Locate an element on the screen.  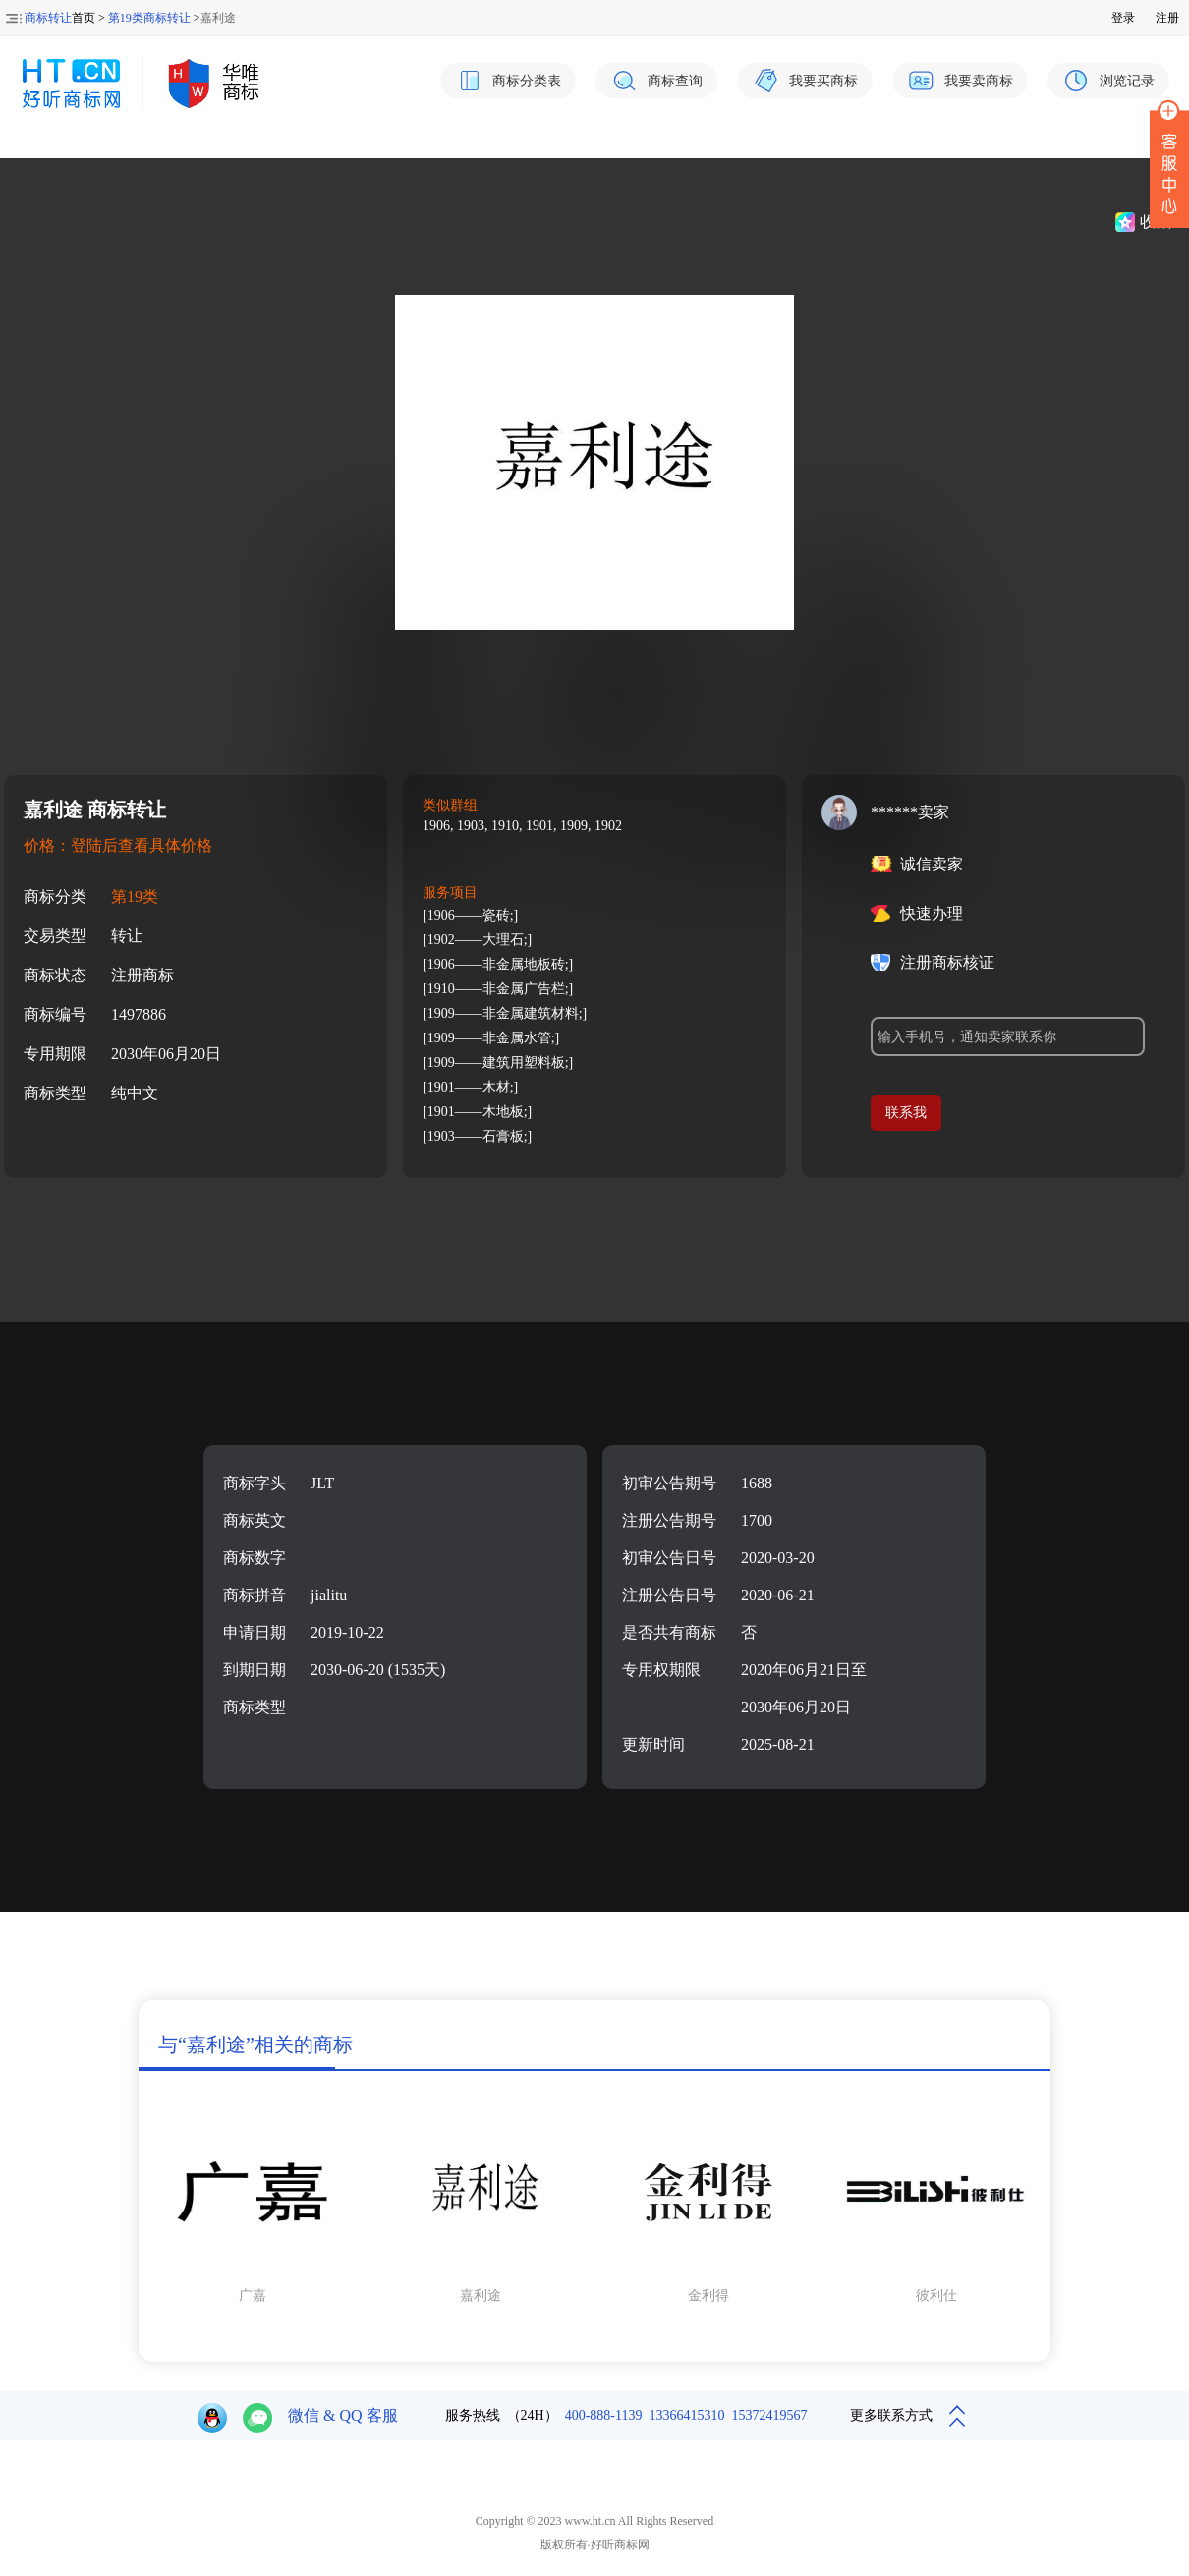
嘉利途 is located at coordinates (480, 2295).